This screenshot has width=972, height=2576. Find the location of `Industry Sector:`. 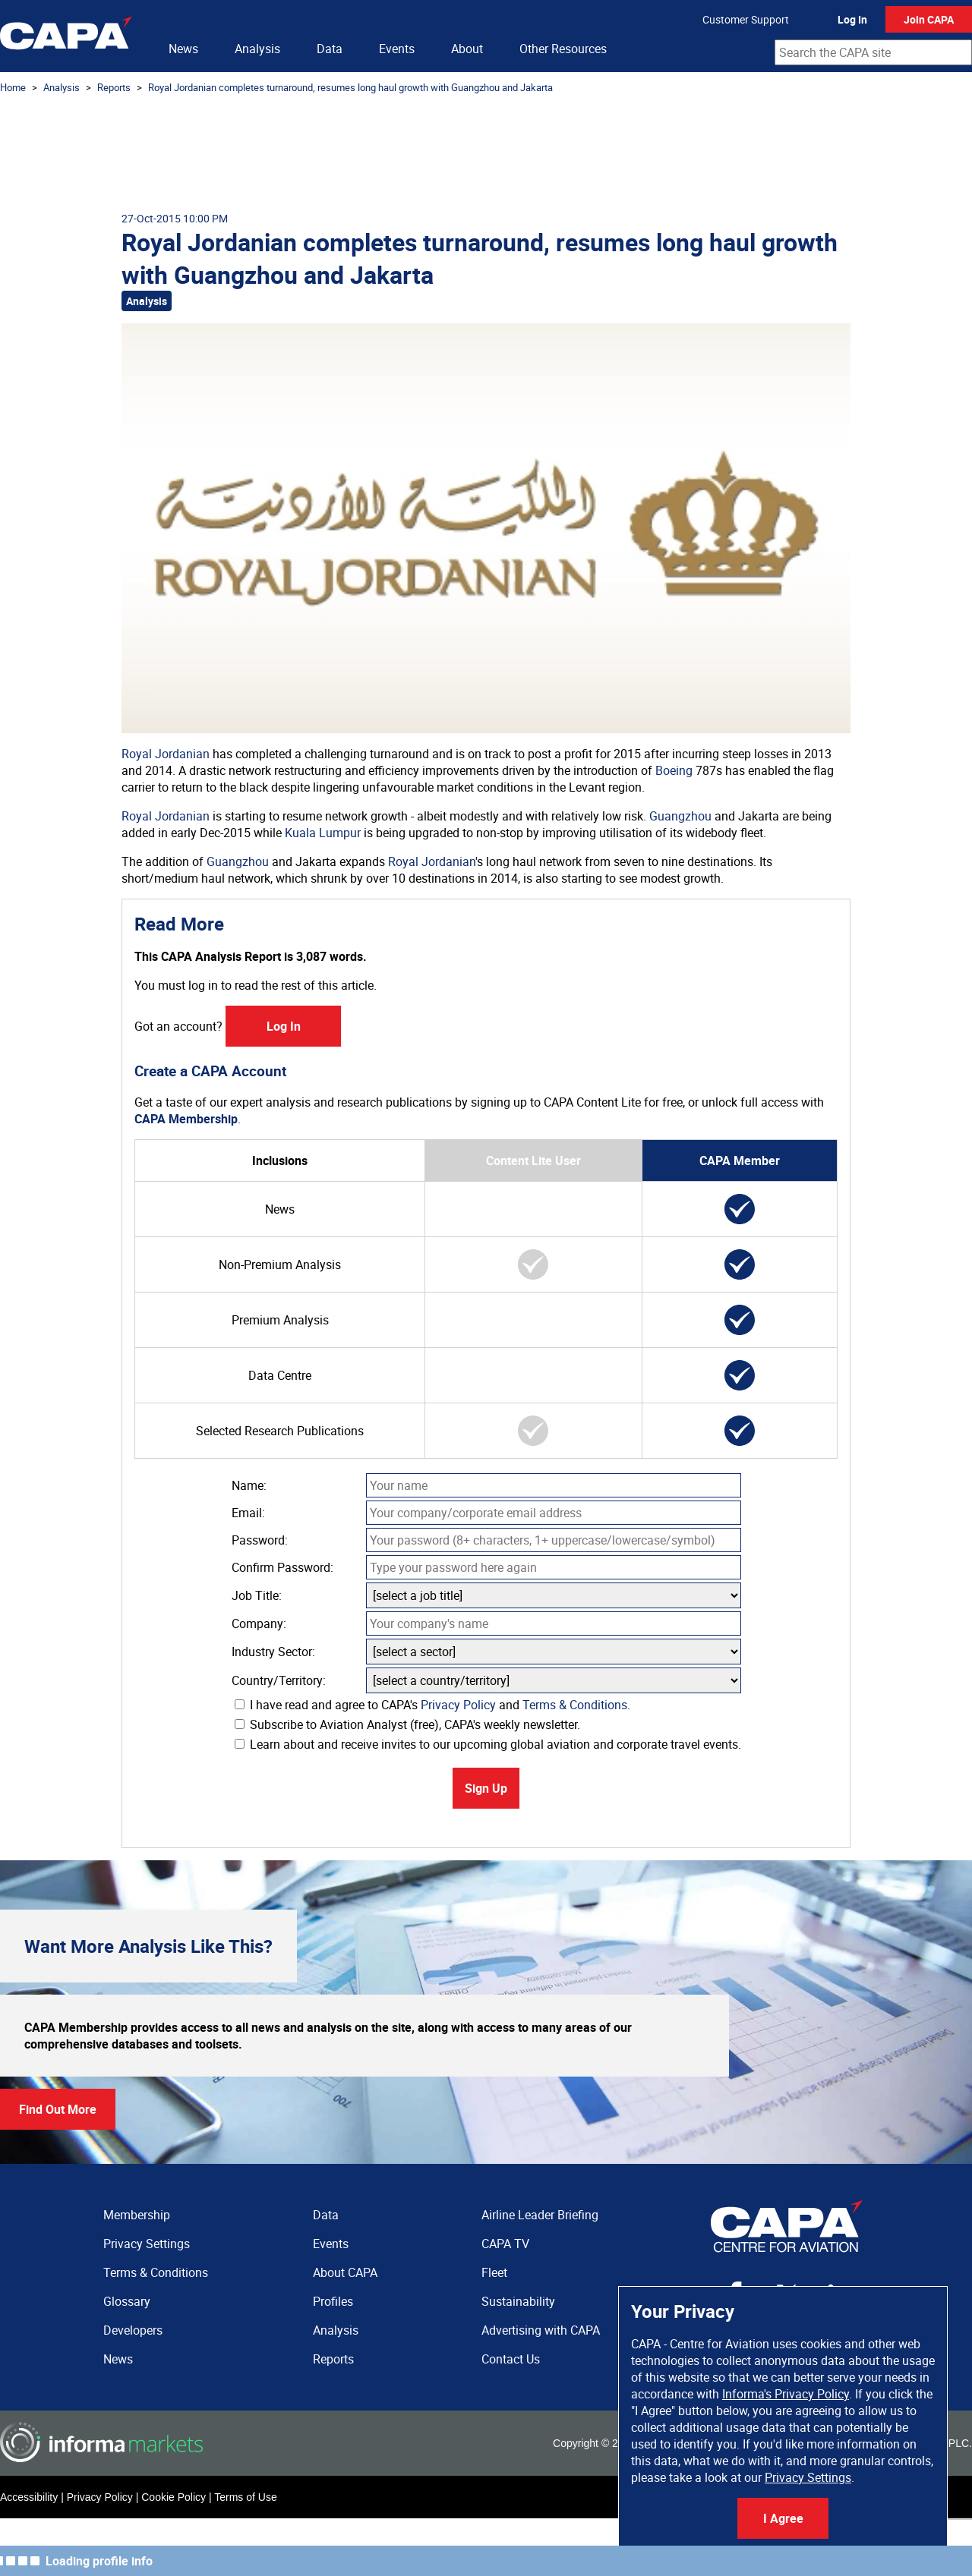

Industry Sector: is located at coordinates (273, 1651).